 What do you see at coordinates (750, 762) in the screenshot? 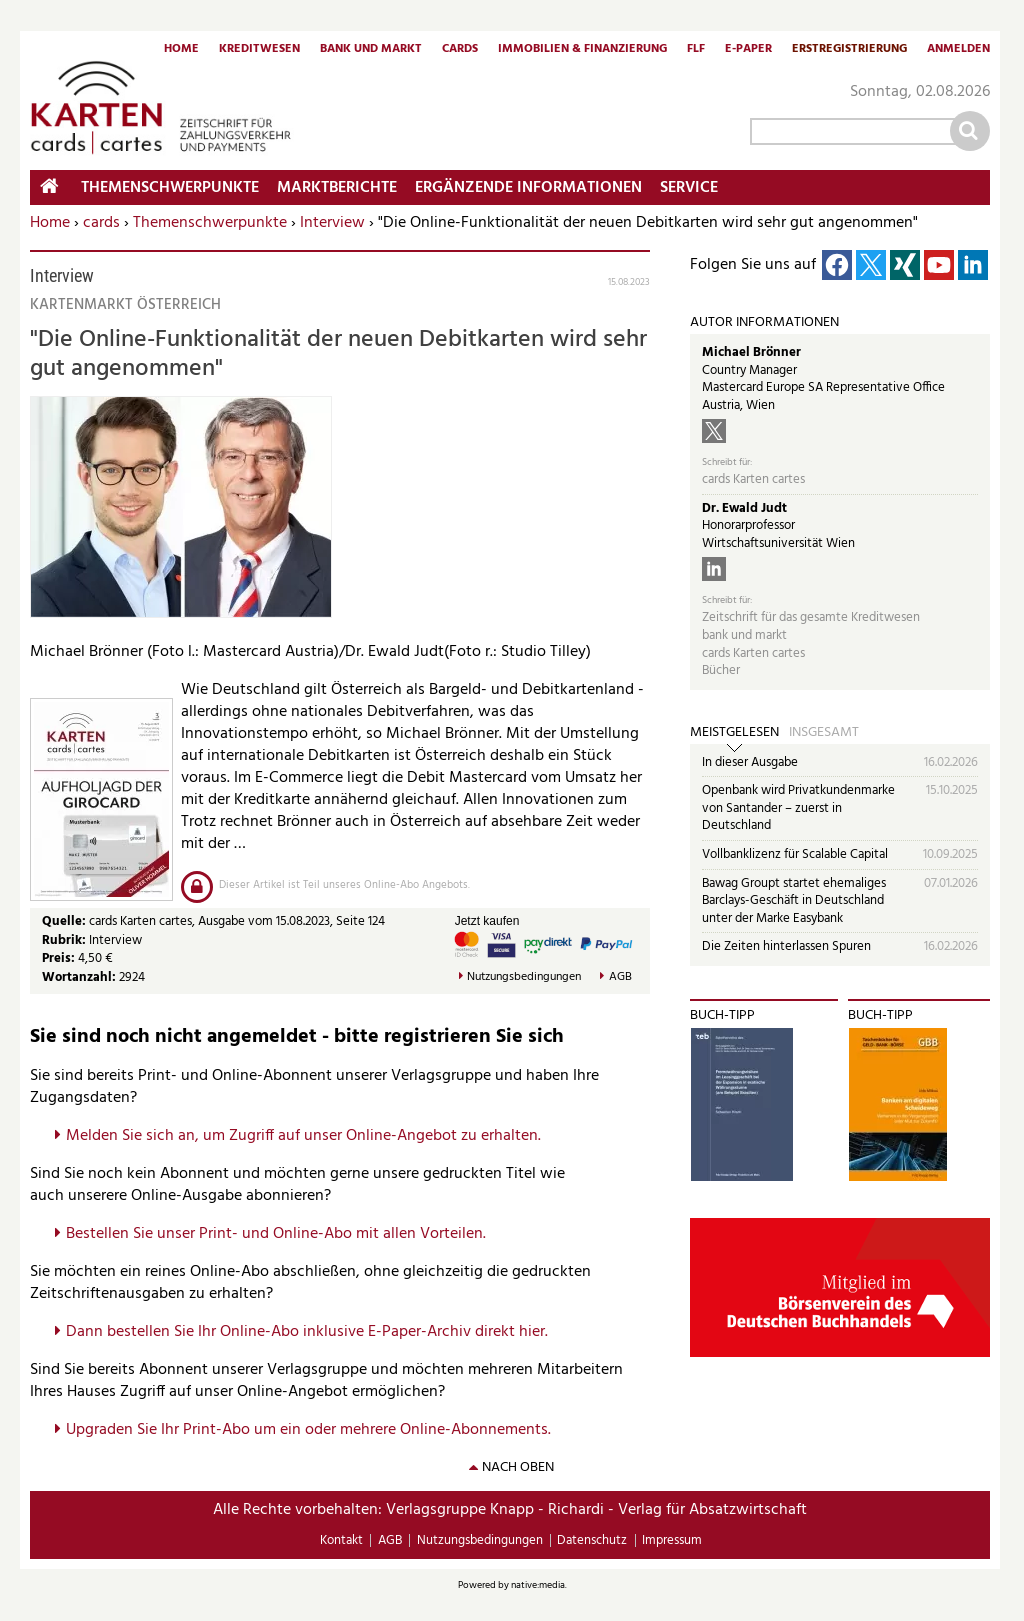
I see `In dieser Ausgabe` at bounding box center [750, 762].